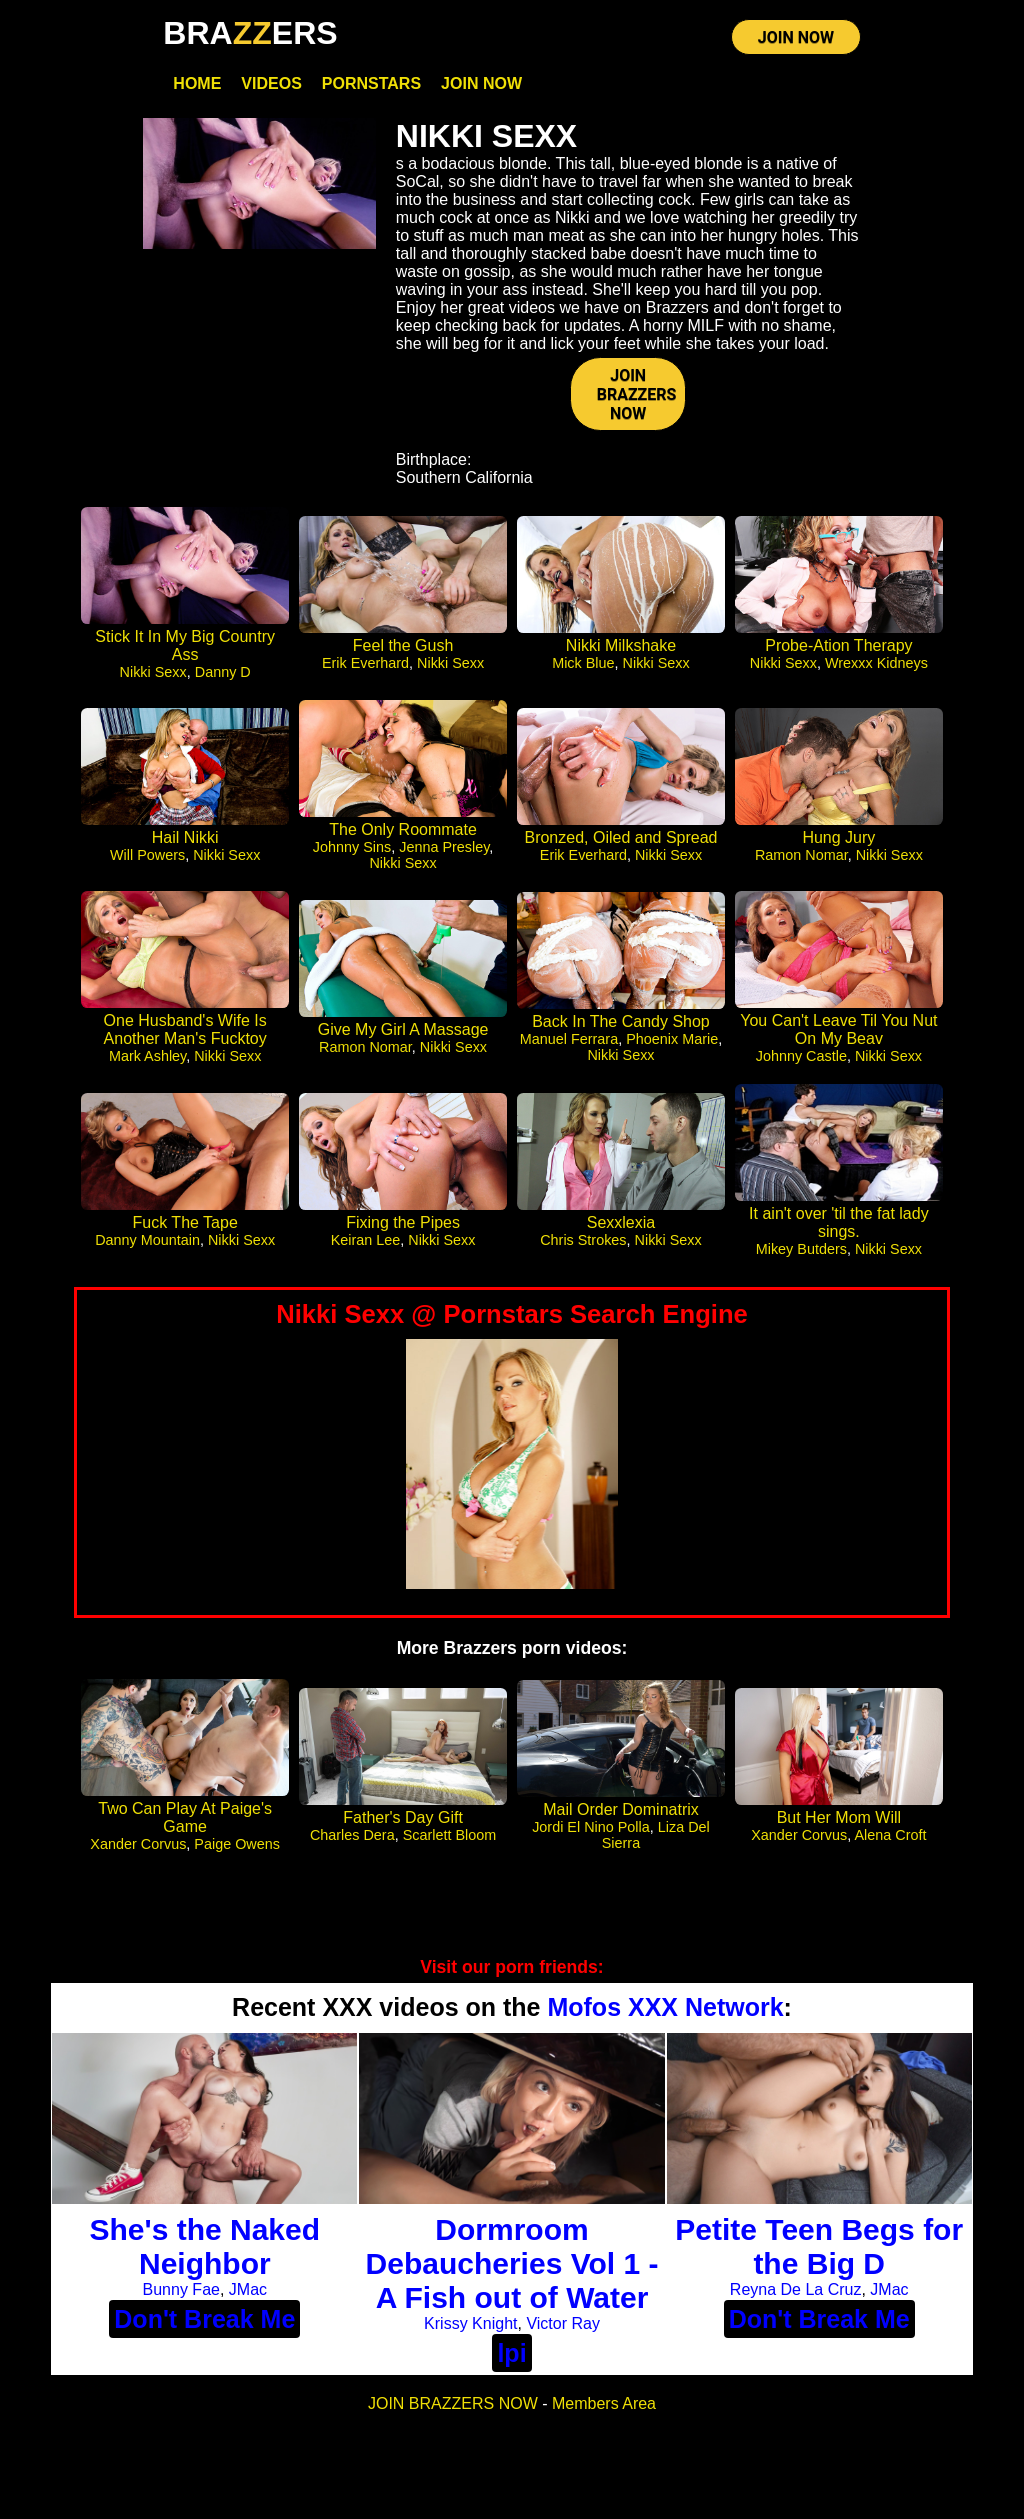  I want to click on You Can't Leave Til You Nut On My Beav, so click(838, 1034).